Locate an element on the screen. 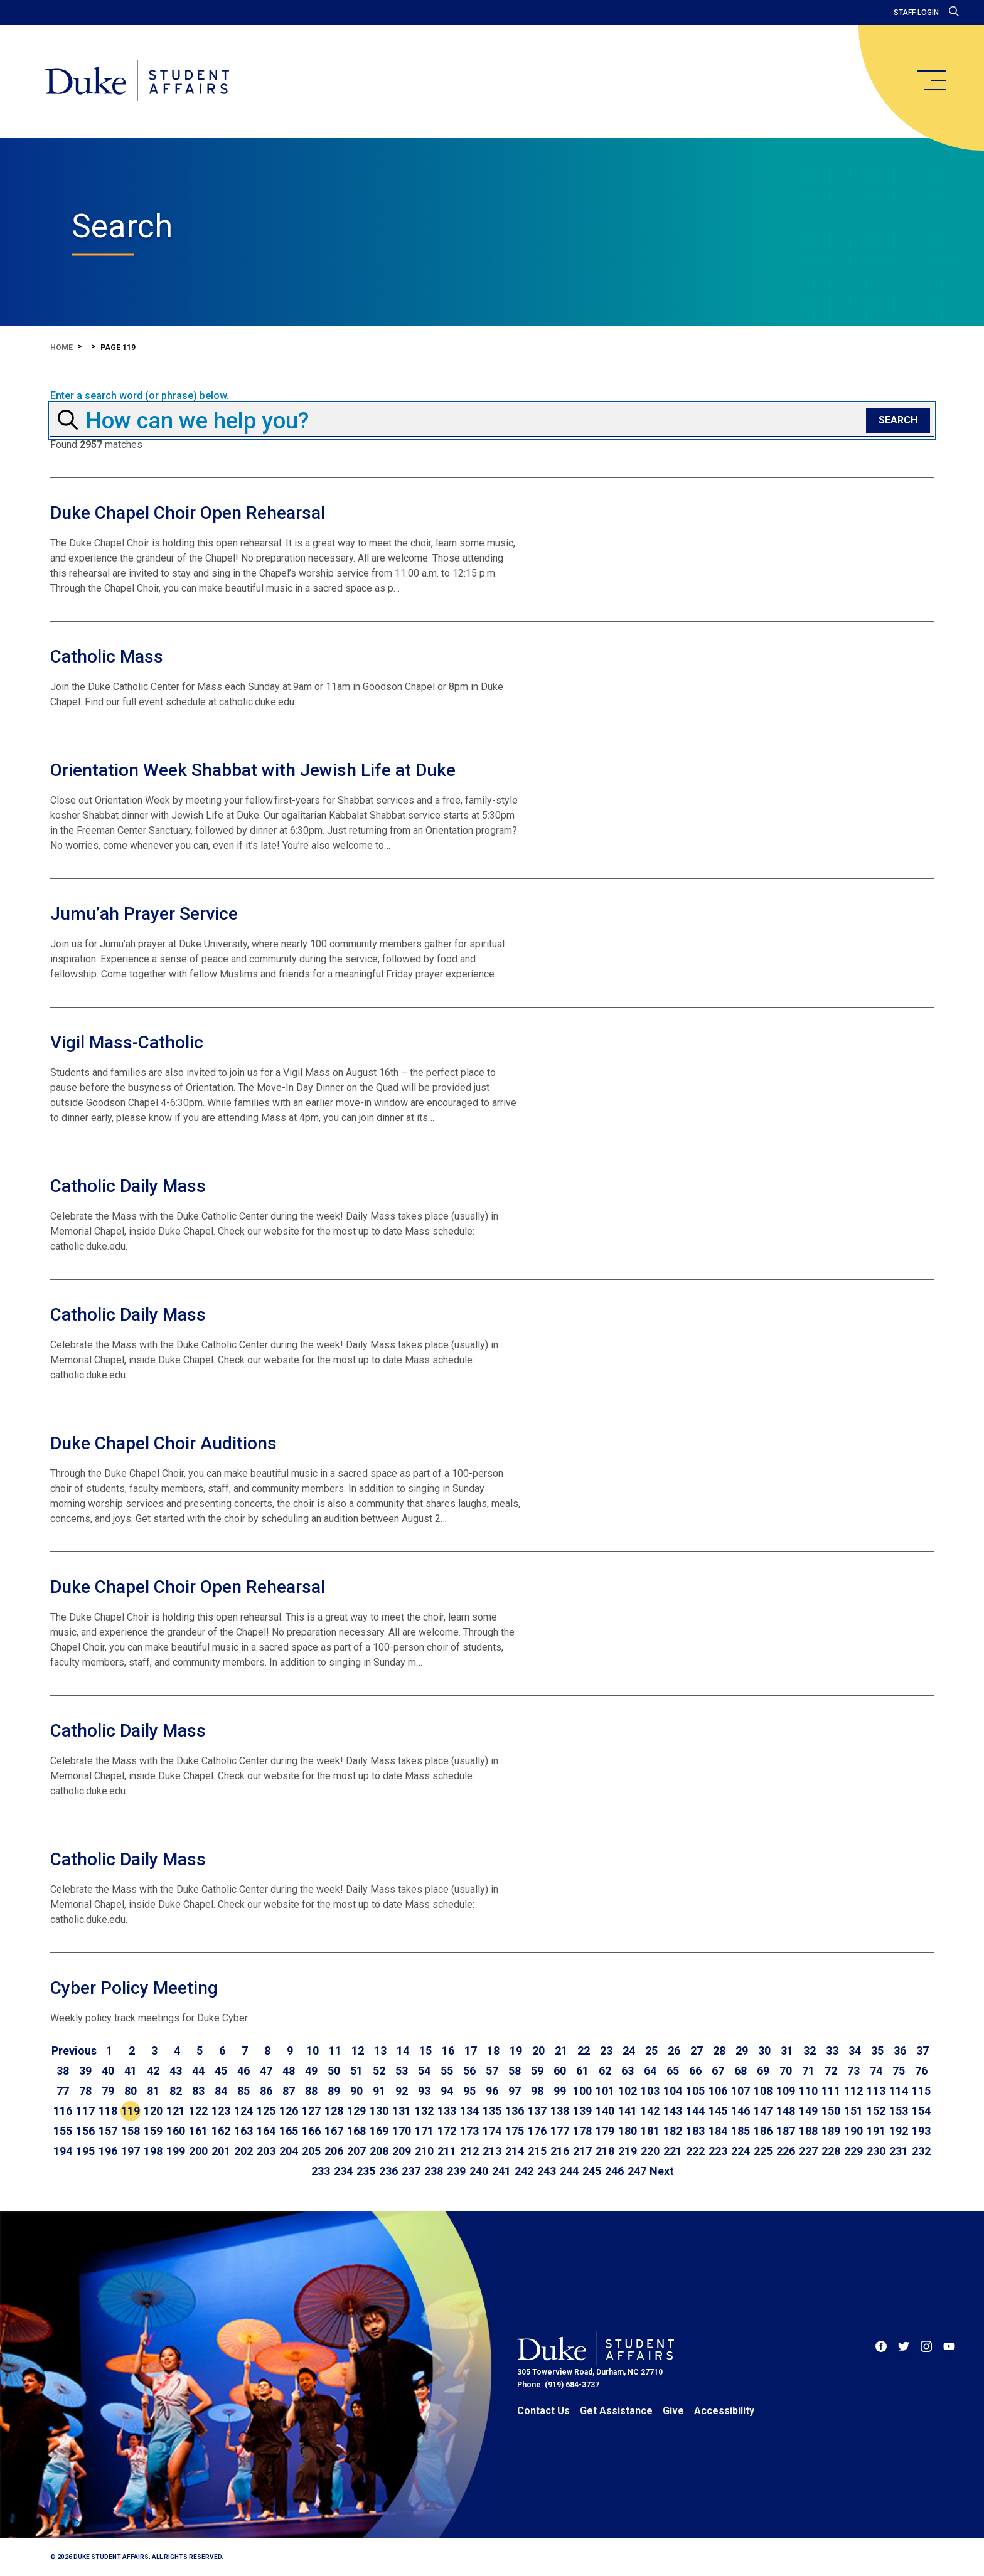  150 is located at coordinates (830, 2110).